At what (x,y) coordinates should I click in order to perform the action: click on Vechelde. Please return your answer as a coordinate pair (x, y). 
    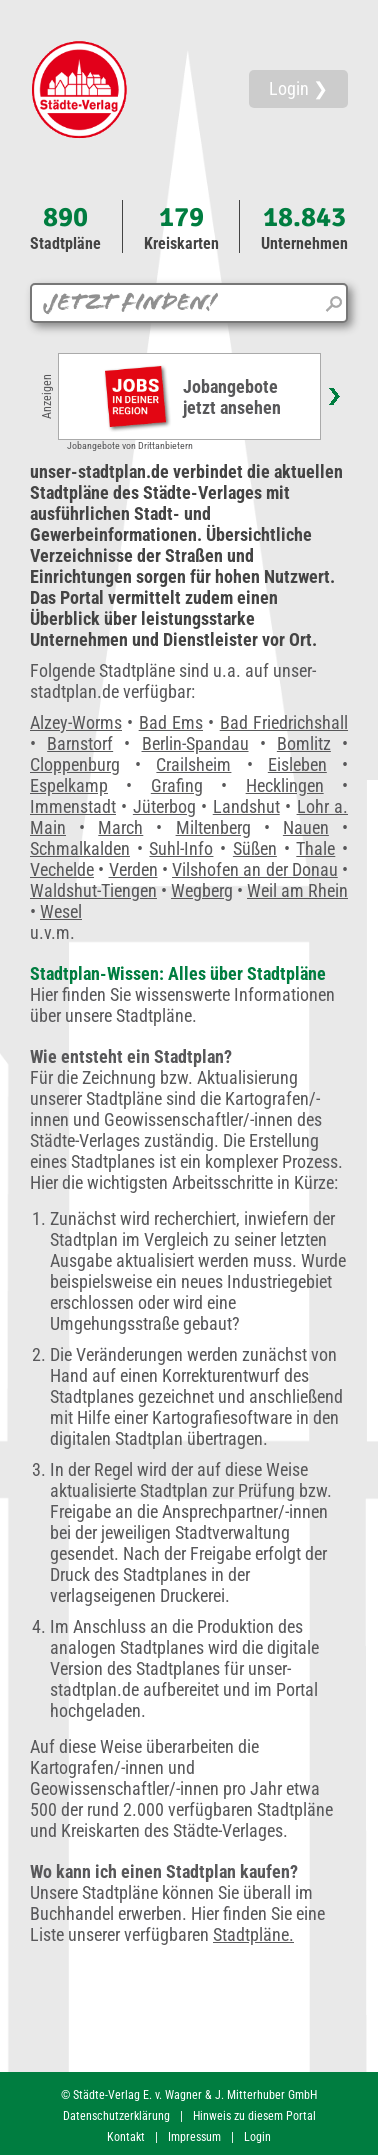
    Looking at the image, I should click on (62, 869).